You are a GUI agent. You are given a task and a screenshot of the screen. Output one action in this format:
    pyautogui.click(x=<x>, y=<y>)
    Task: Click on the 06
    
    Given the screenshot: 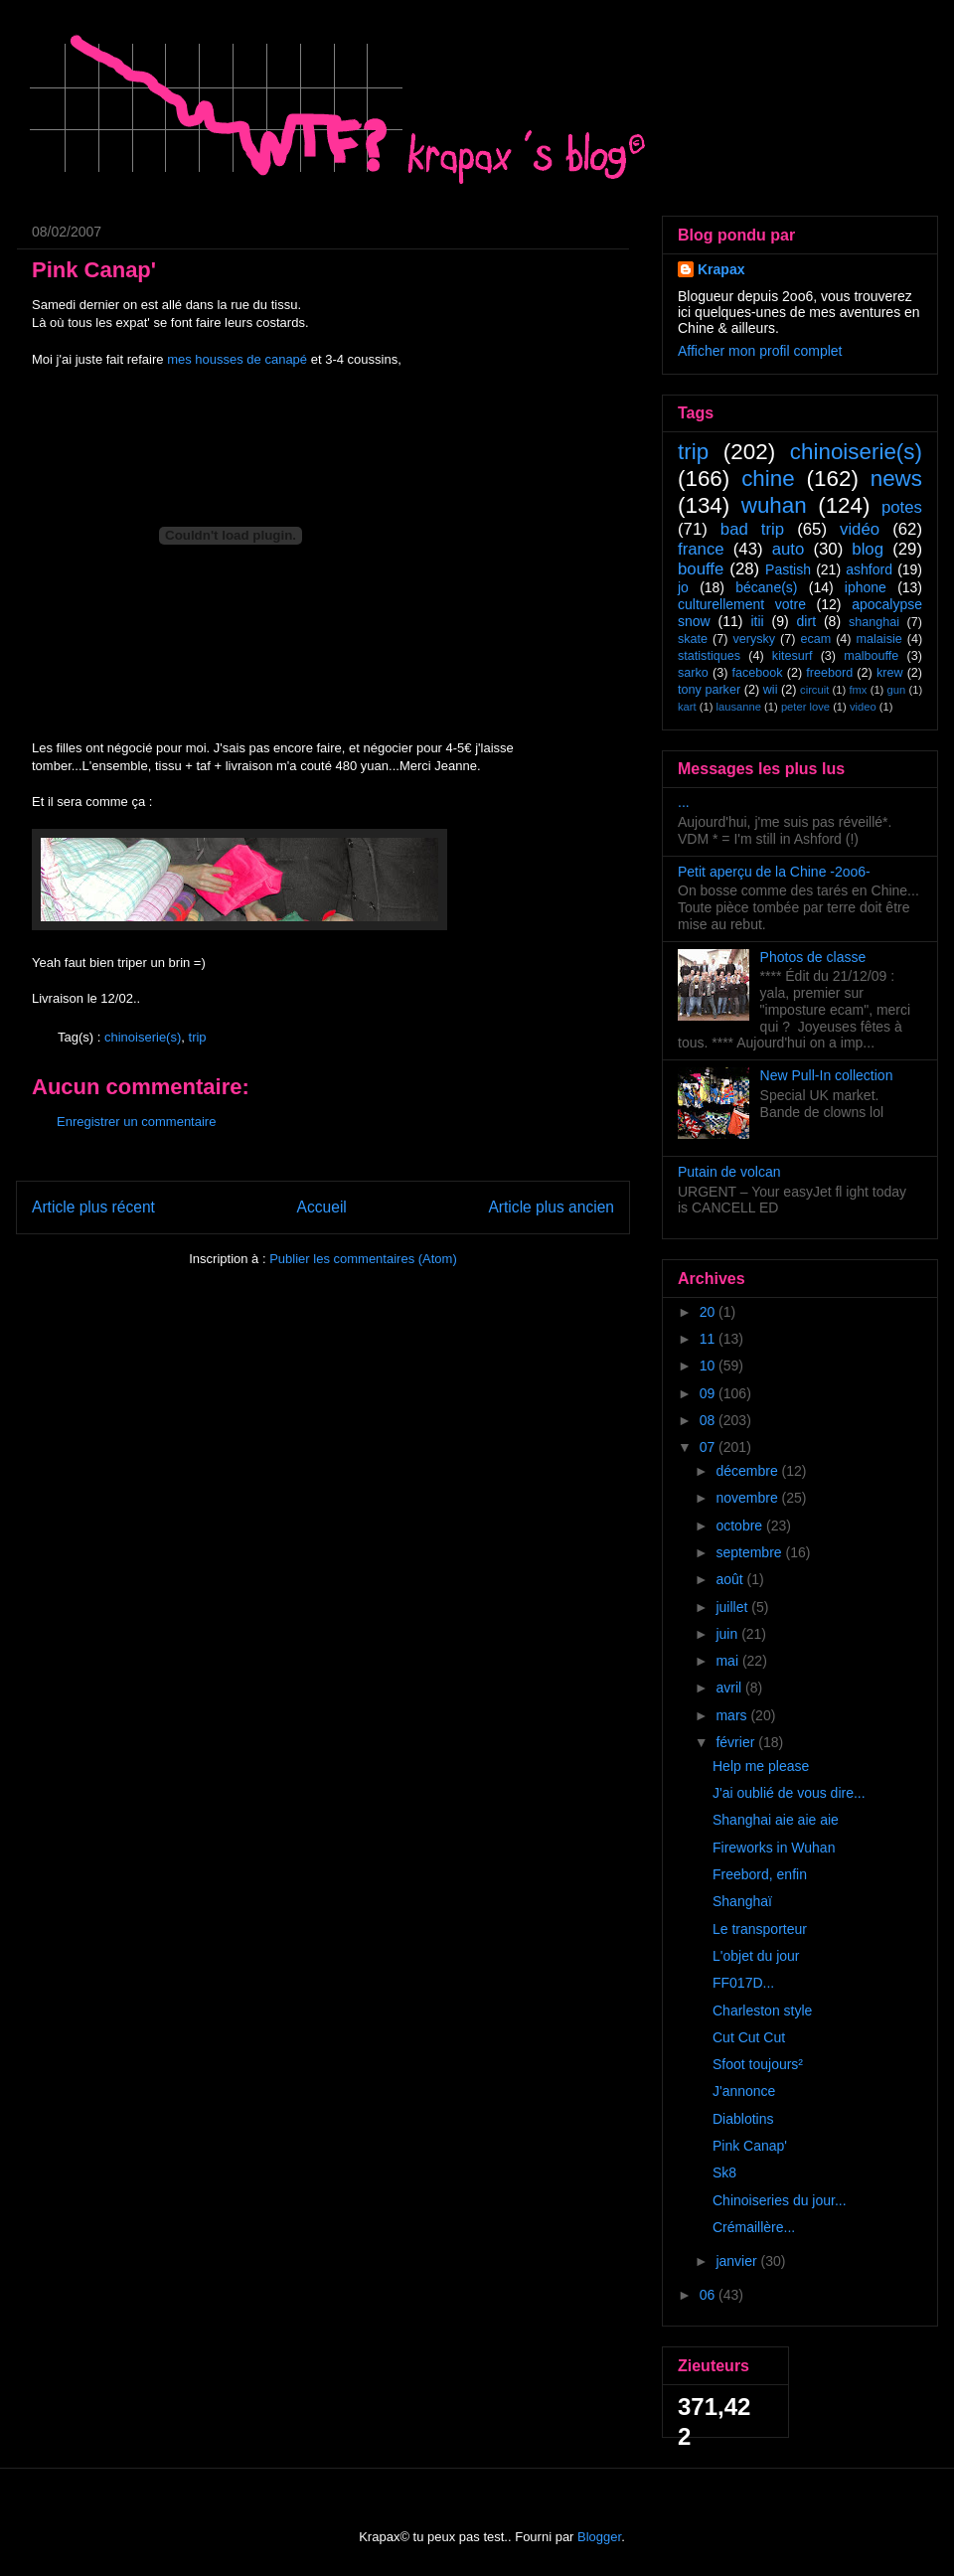 What is the action you would take?
    pyautogui.click(x=709, y=2295)
    